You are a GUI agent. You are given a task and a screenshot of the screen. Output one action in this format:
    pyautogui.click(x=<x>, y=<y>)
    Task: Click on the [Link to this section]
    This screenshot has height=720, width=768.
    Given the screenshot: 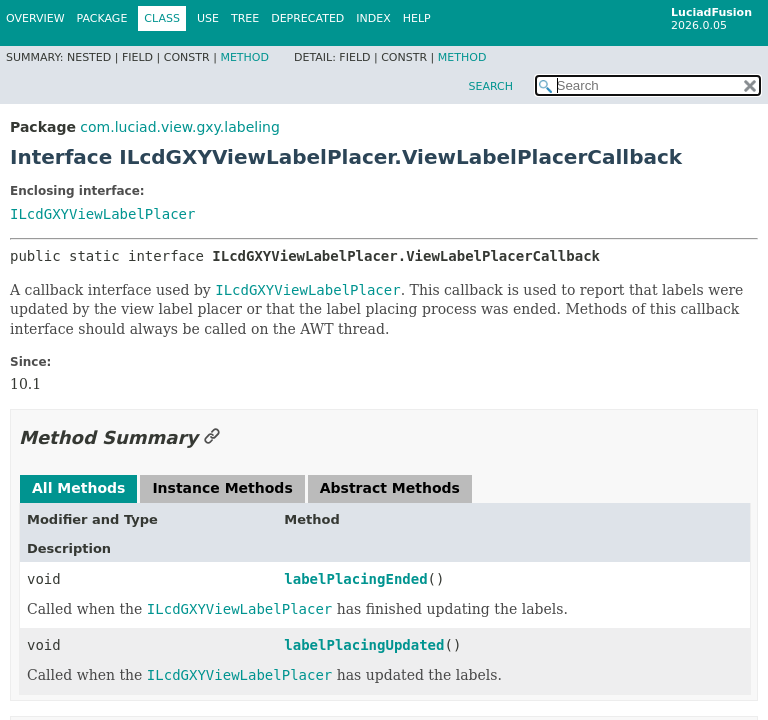 What is the action you would take?
    pyautogui.click(x=212, y=437)
    